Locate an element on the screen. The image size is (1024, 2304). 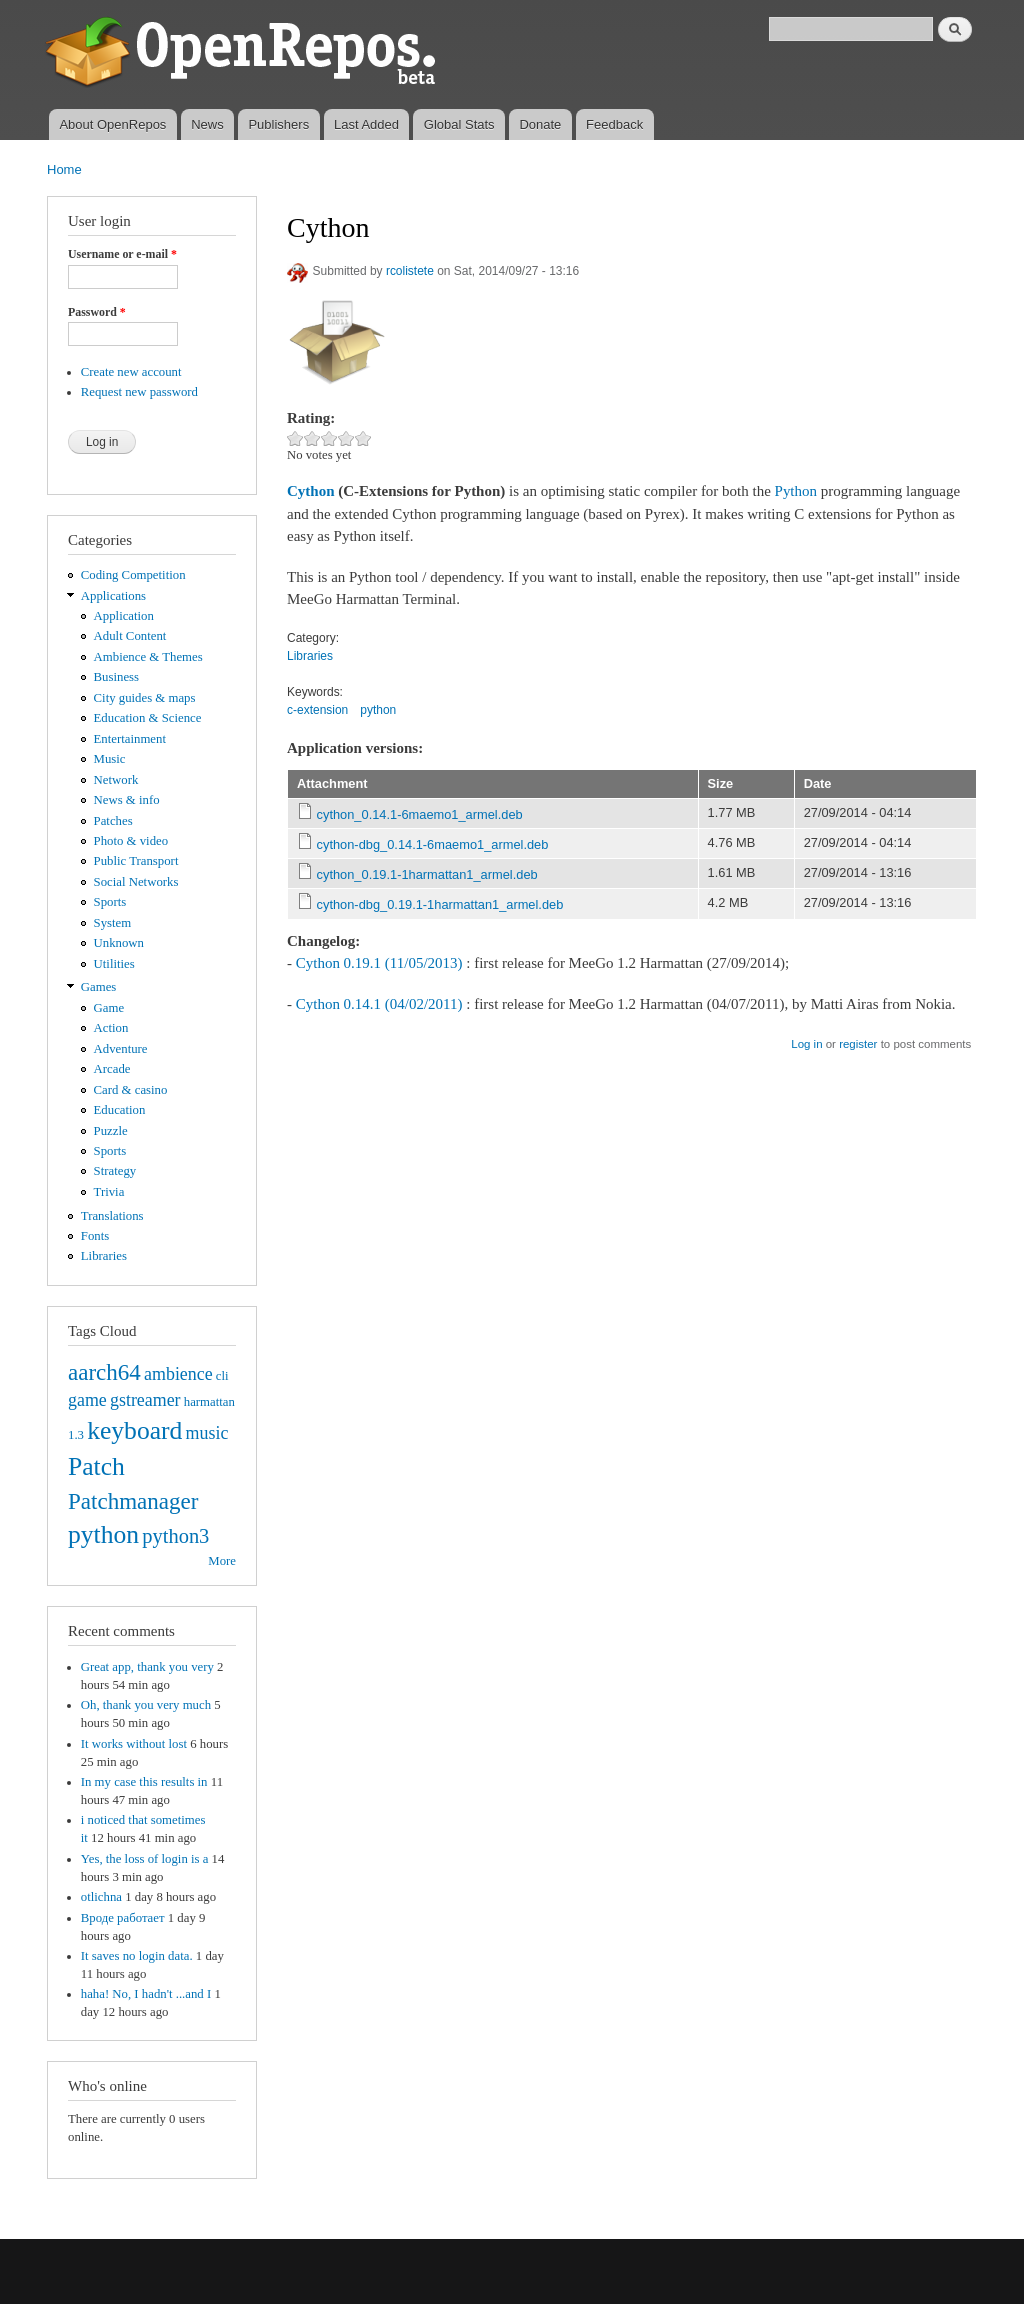
Cython 0.14.1 (04/02/2011) is located at coordinates (379, 1004).